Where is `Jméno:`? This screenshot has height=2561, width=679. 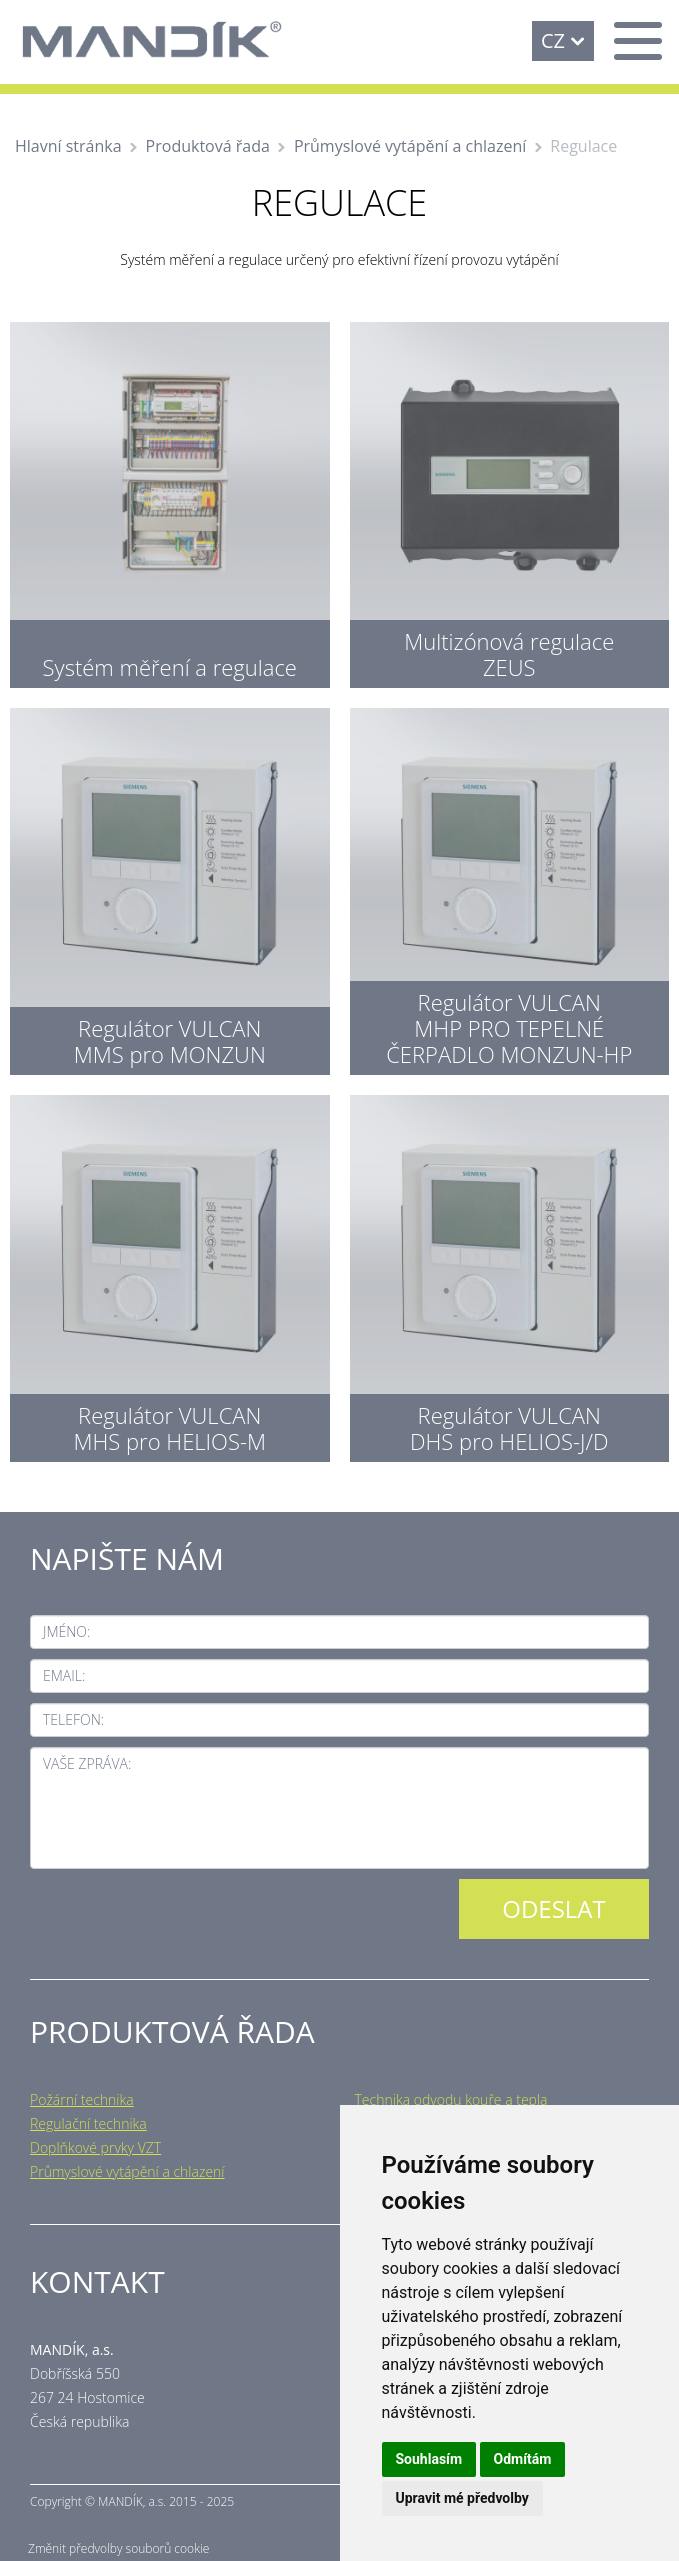 Jméno: is located at coordinates (66, 1631).